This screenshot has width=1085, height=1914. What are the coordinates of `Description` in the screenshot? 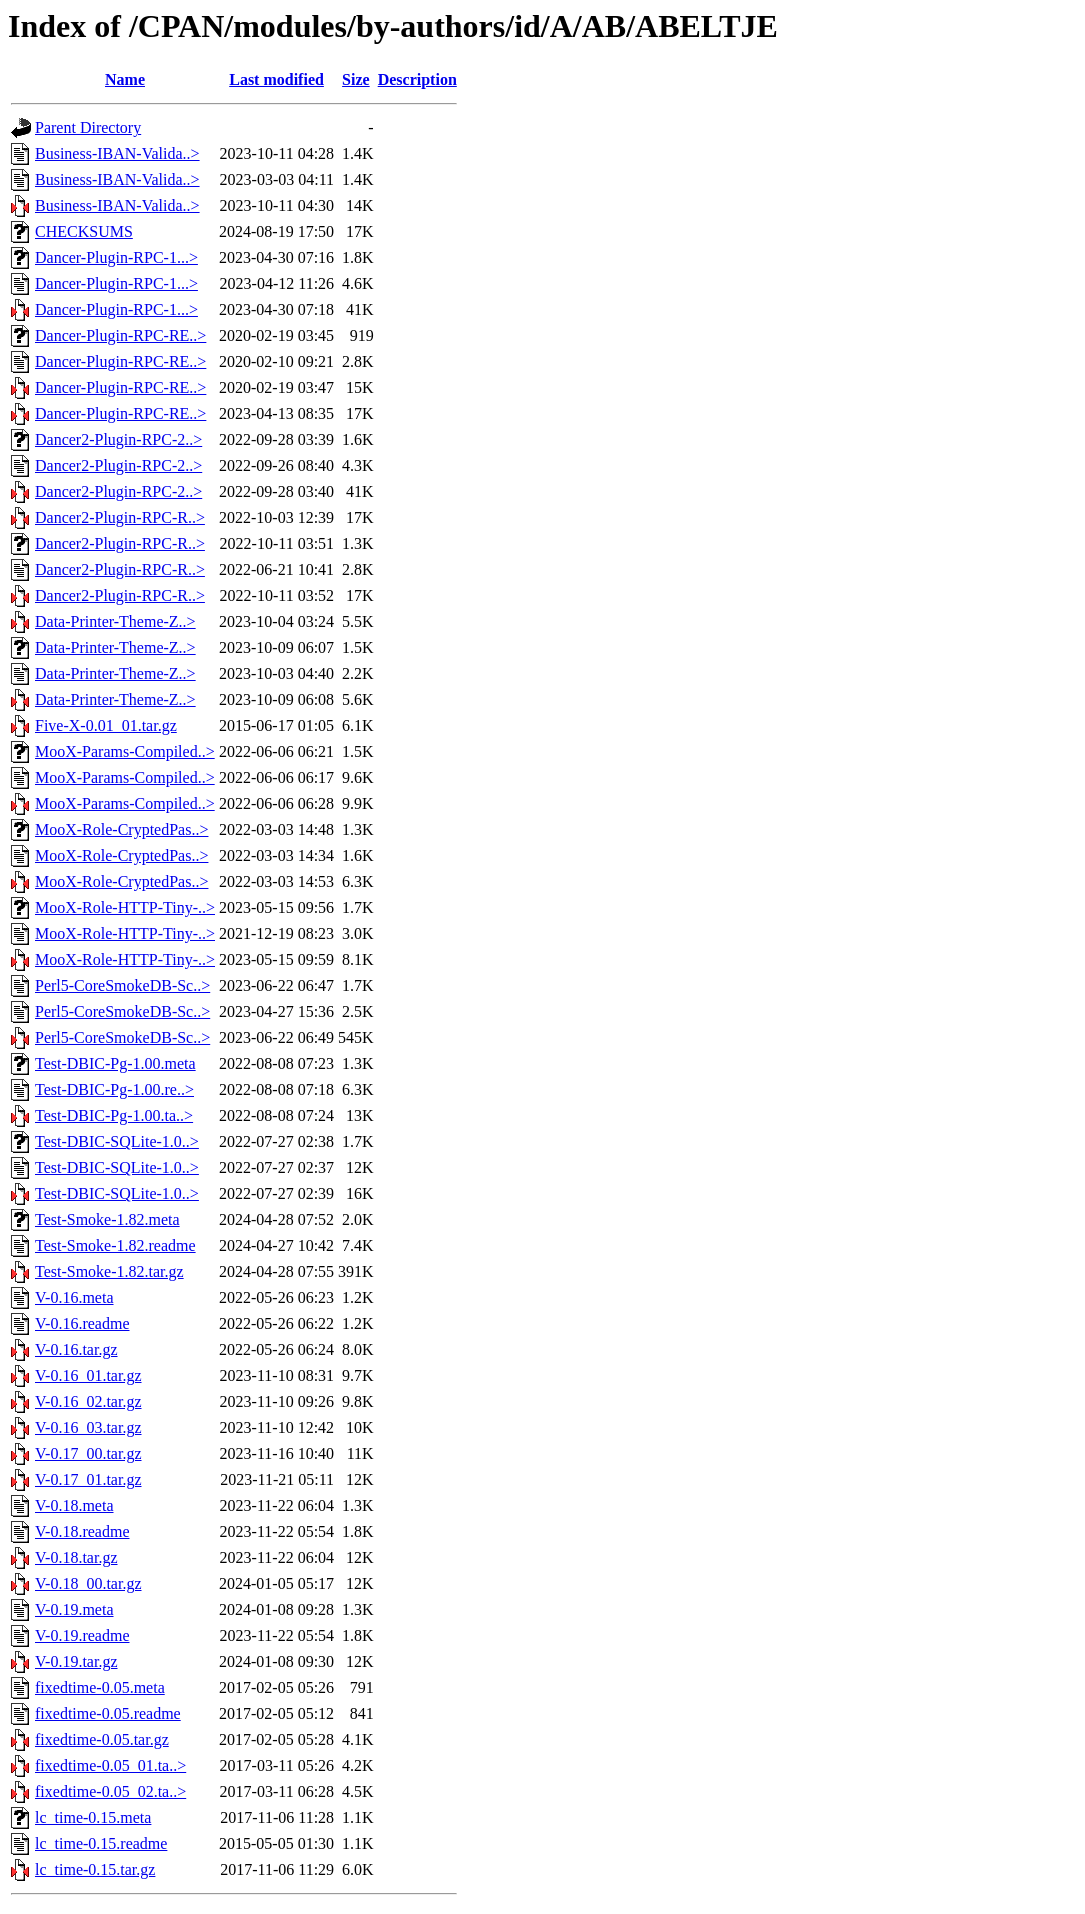 It's located at (417, 79).